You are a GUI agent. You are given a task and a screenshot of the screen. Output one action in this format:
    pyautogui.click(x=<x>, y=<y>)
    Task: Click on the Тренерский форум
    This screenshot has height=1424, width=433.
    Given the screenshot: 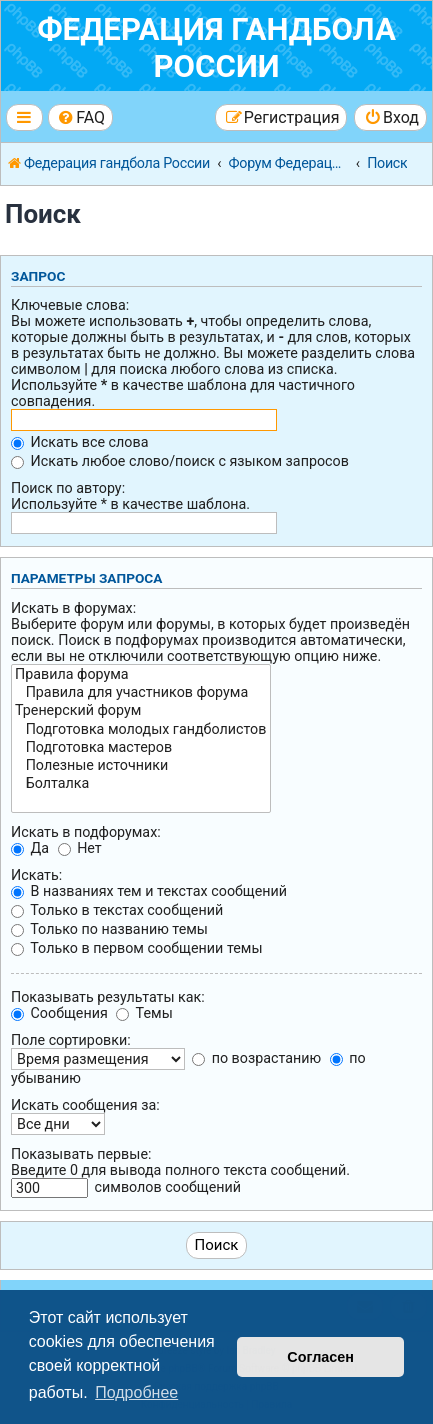 What is the action you would take?
    pyautogui.click(x=141, y=711)
    